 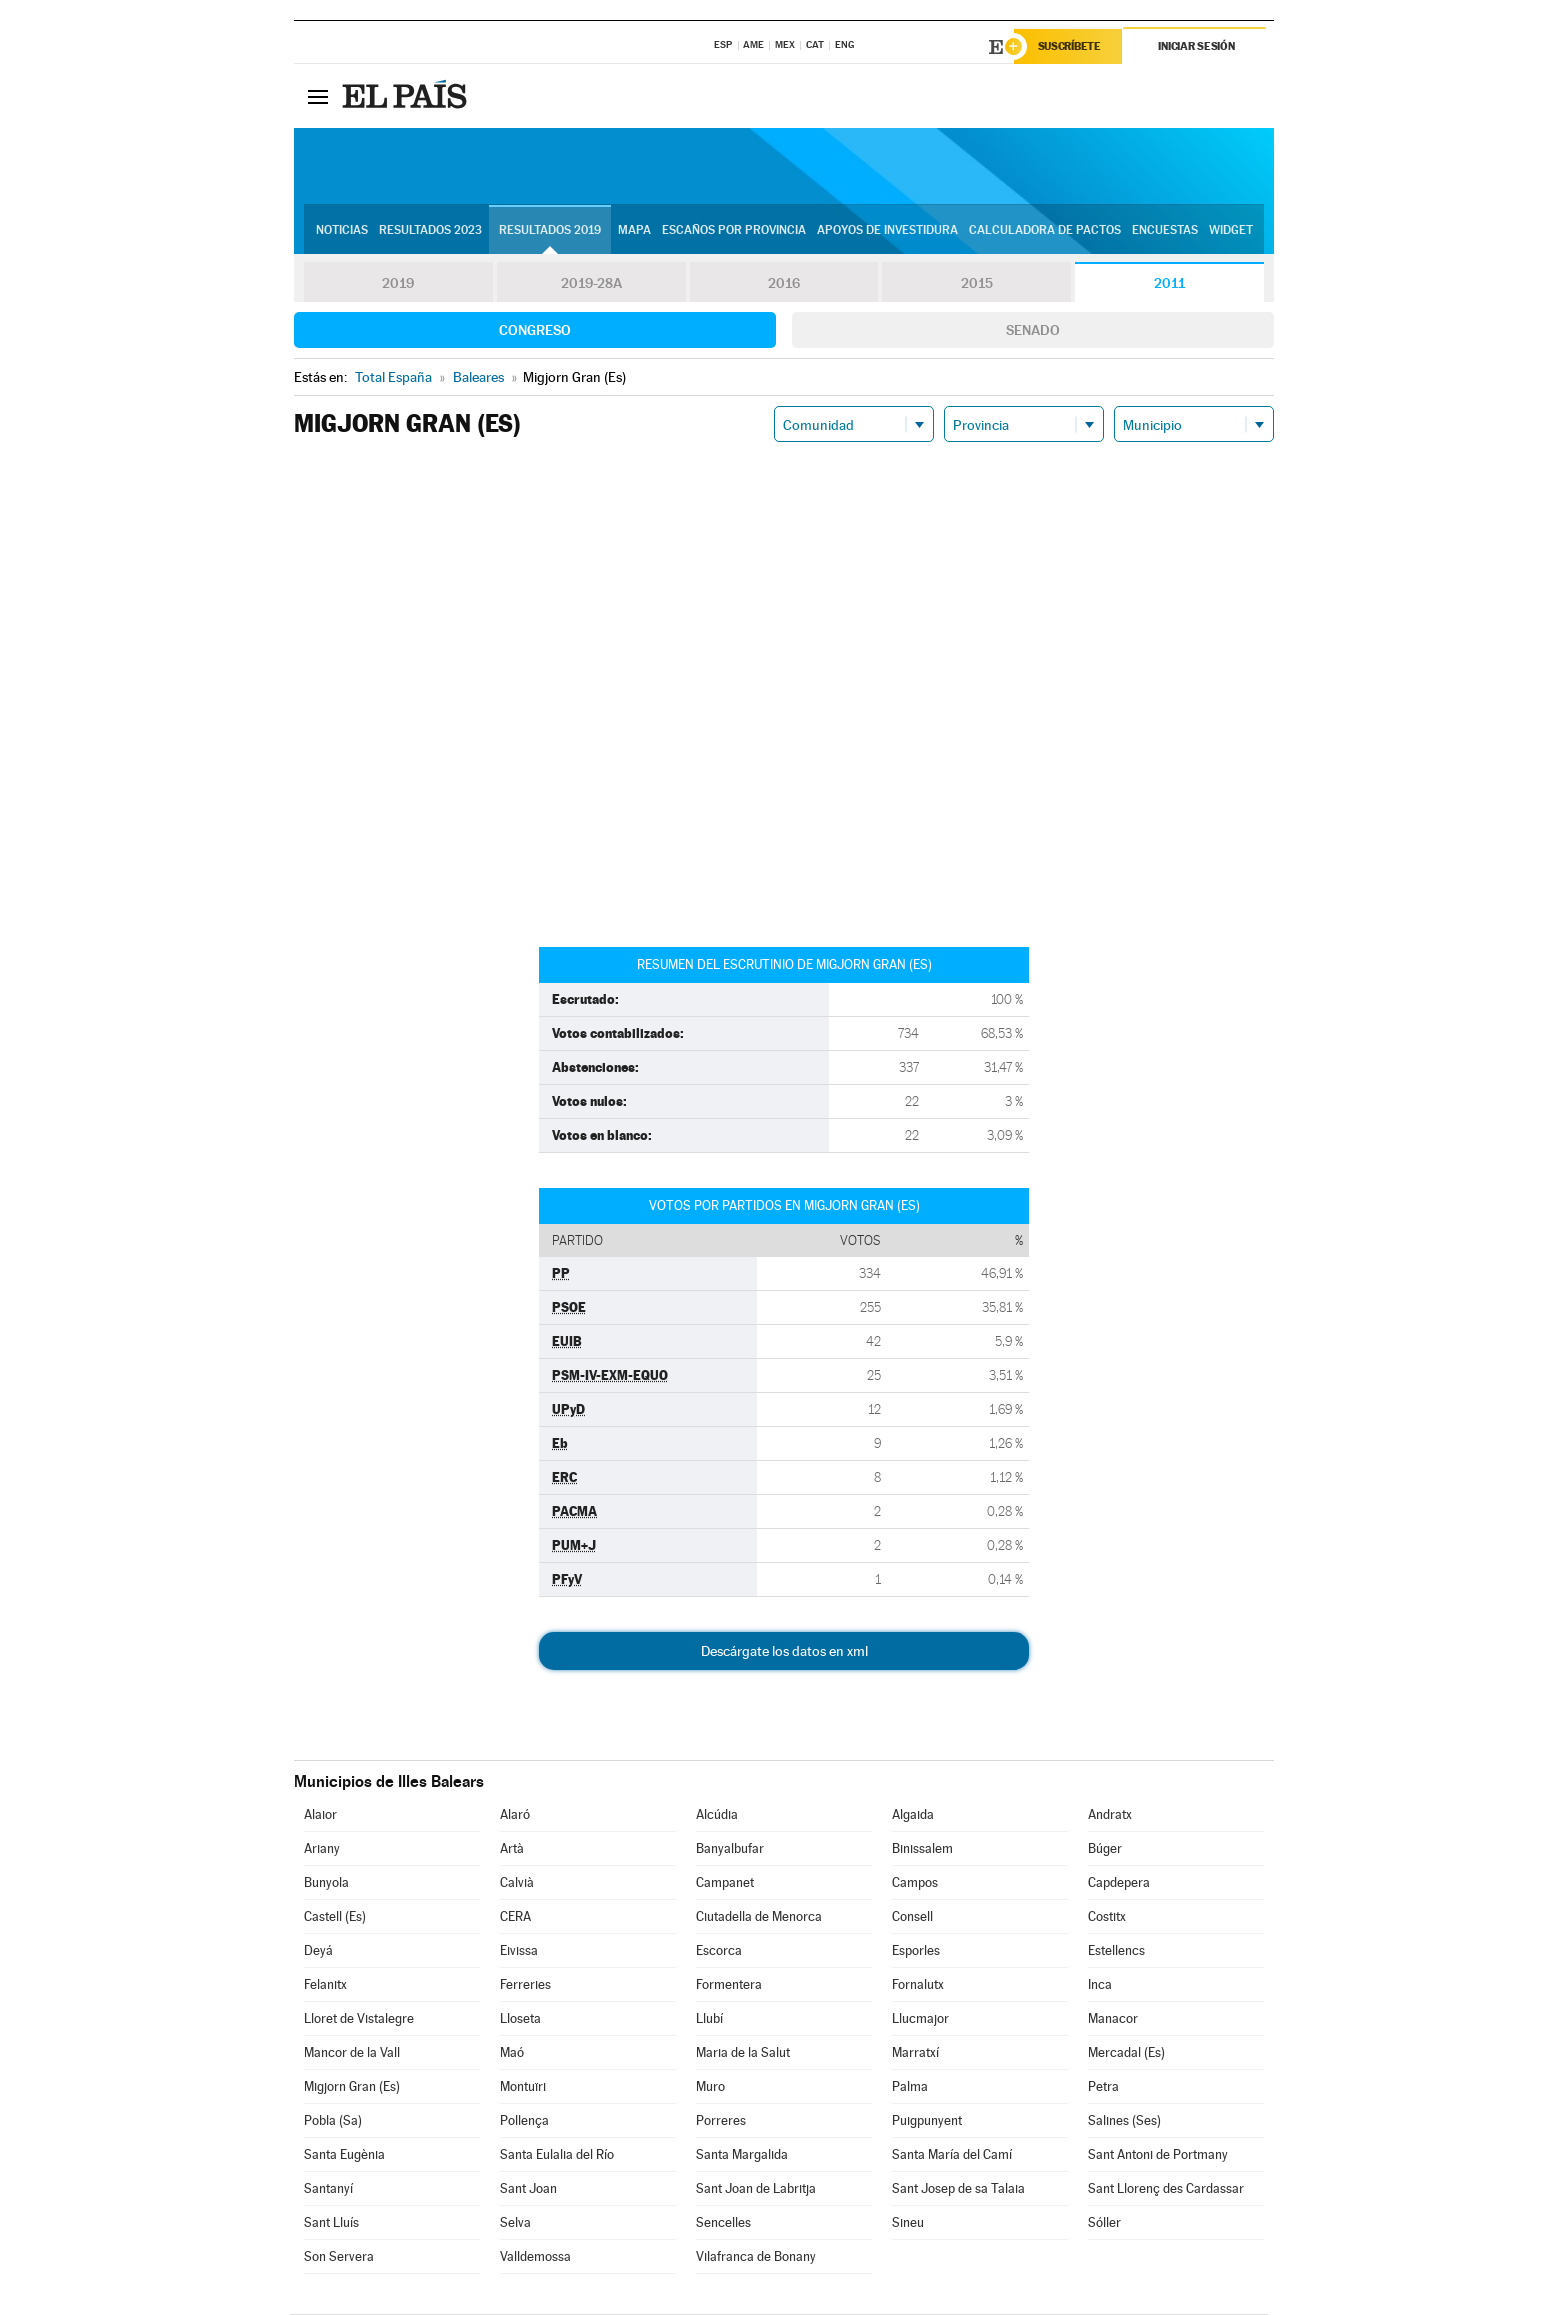 What do you see at coordinates (918, 1985) in the screenshot?
I see `Fornalutx` at bounding box center [918, 1985].